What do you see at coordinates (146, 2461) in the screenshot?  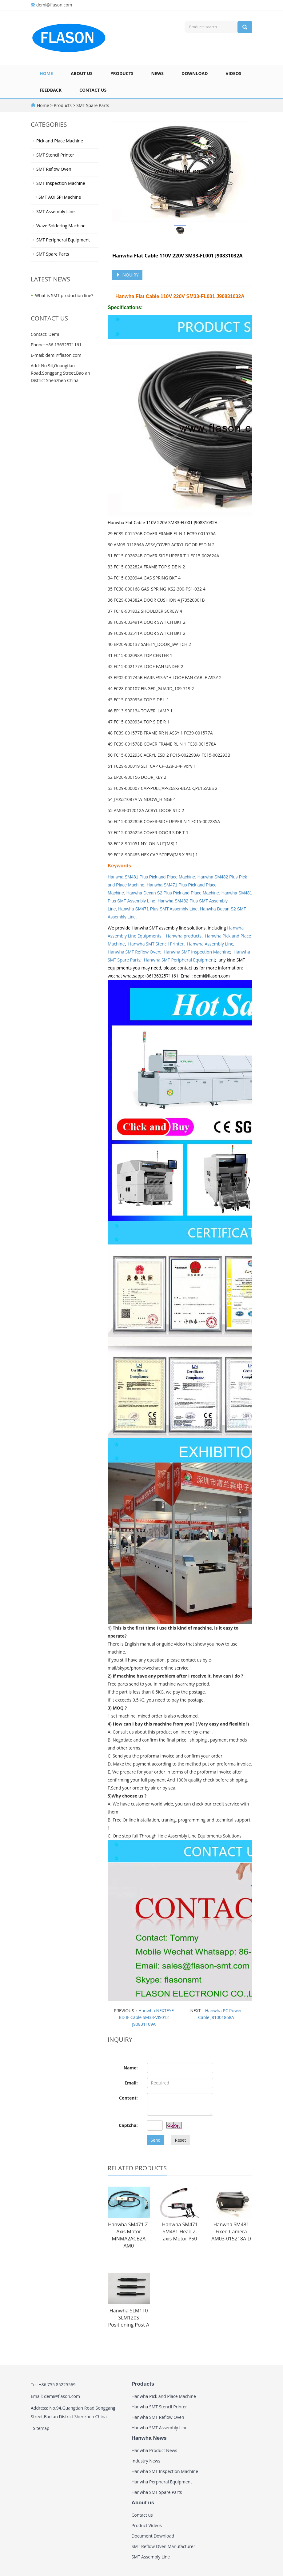 I see `Industry News` at bounding box center [146, 2461].